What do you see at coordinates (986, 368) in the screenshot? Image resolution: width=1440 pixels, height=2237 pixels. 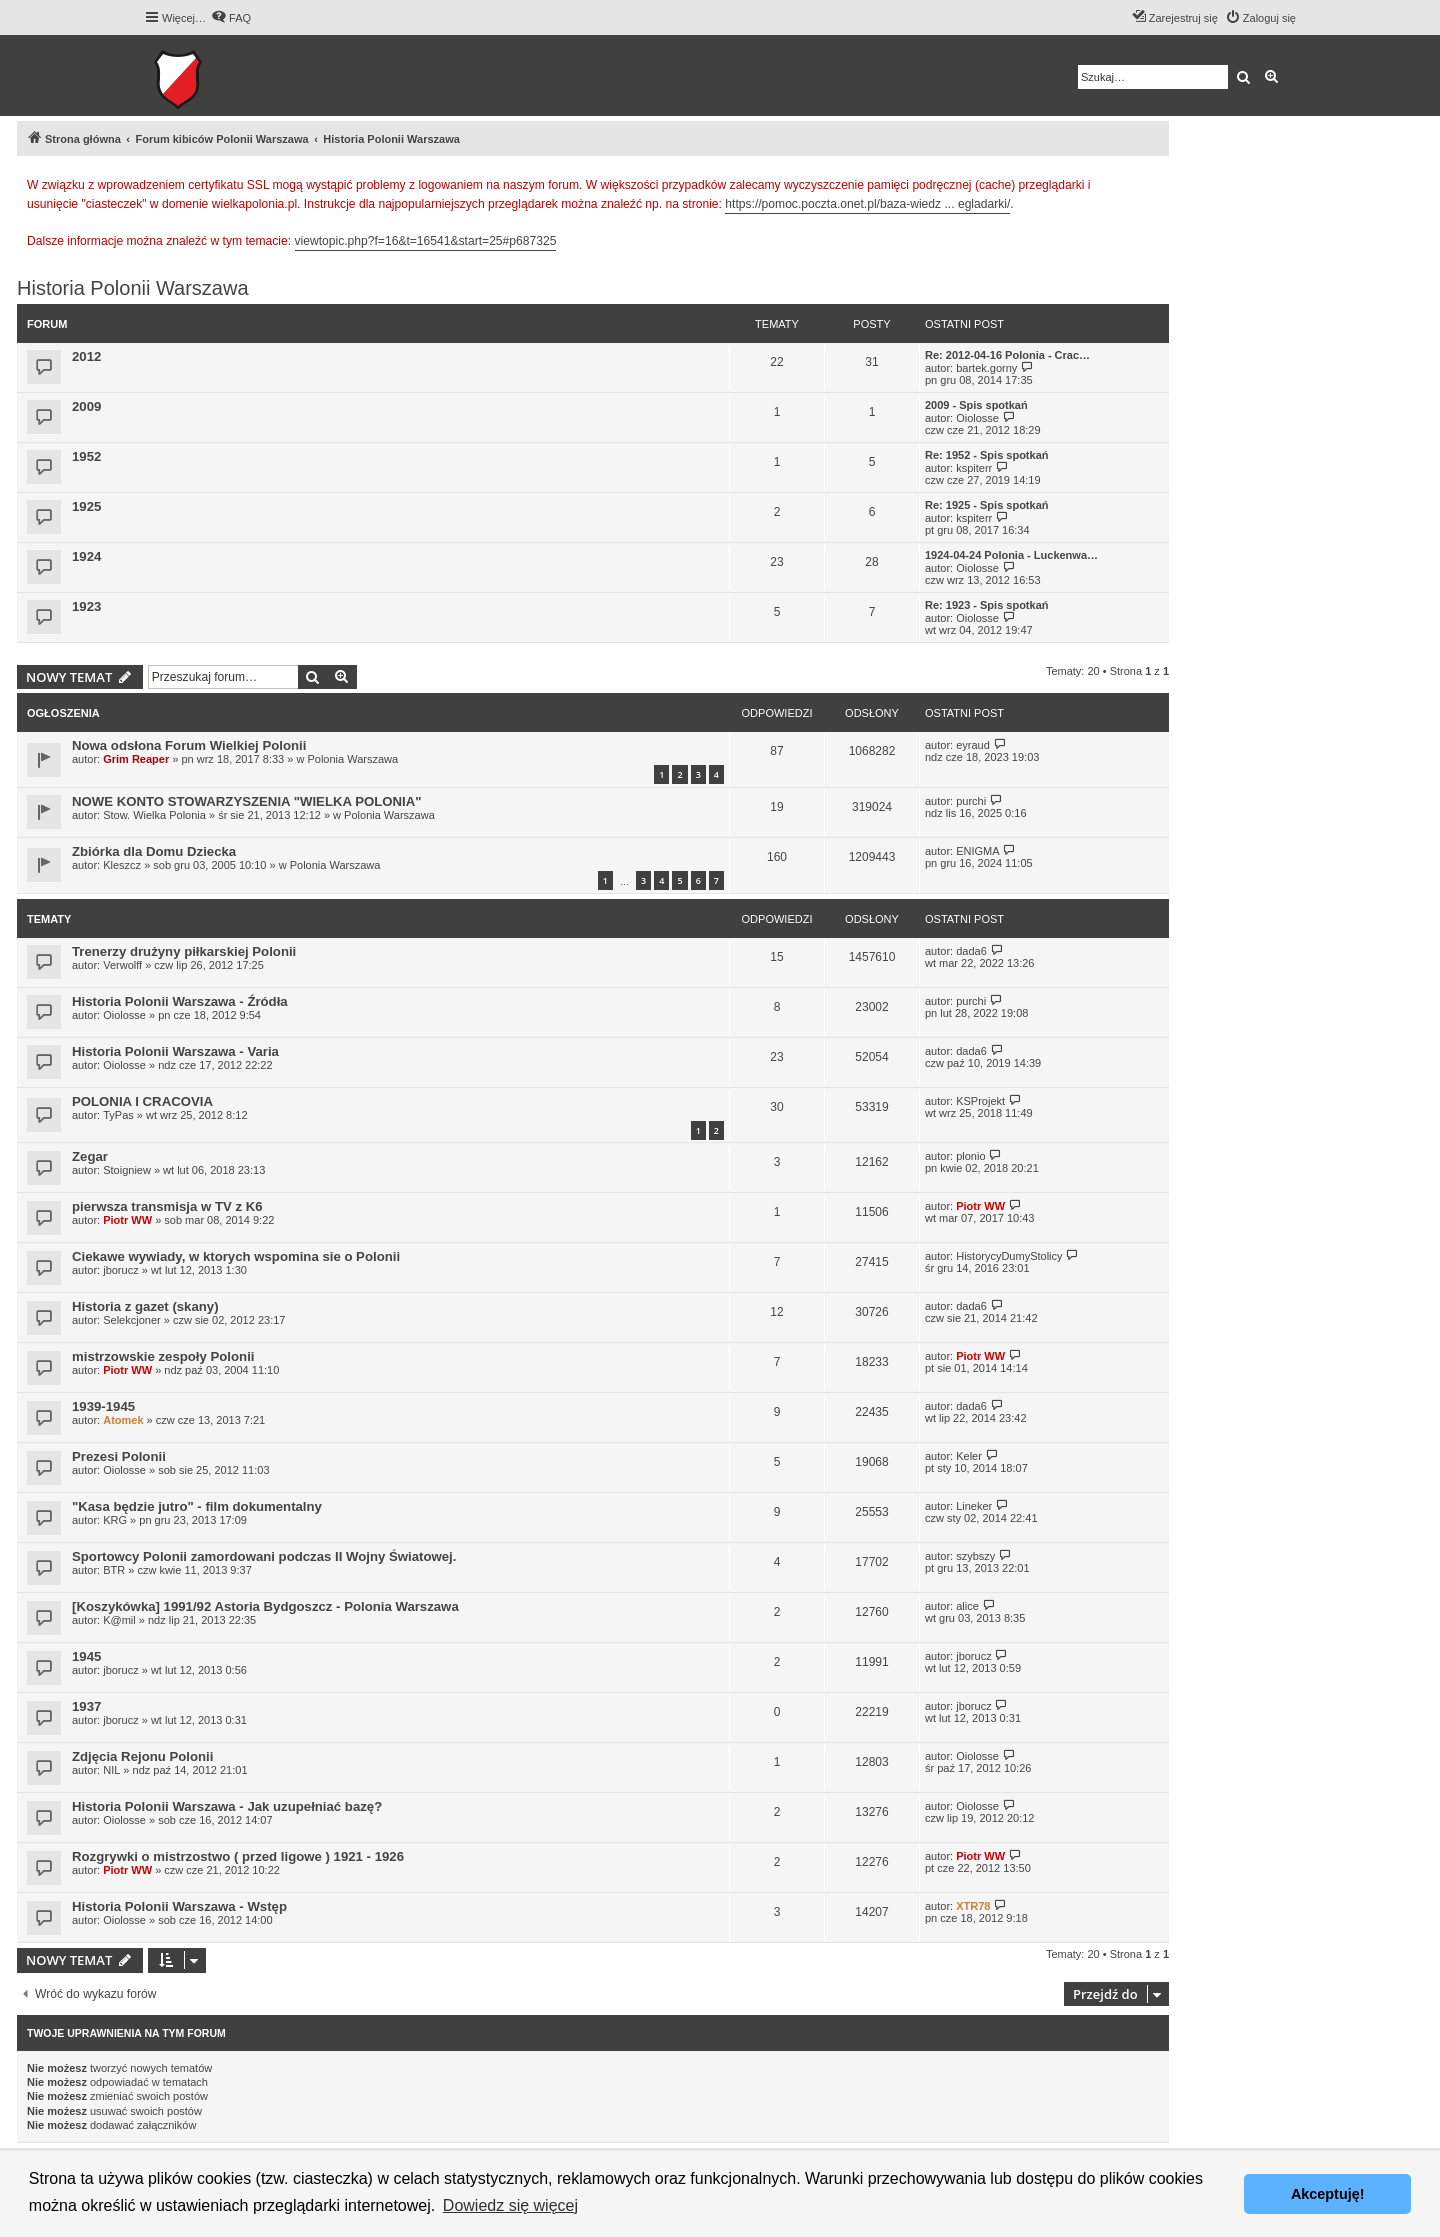 I see `bartek.gorny` at bounding box center [986, 368].